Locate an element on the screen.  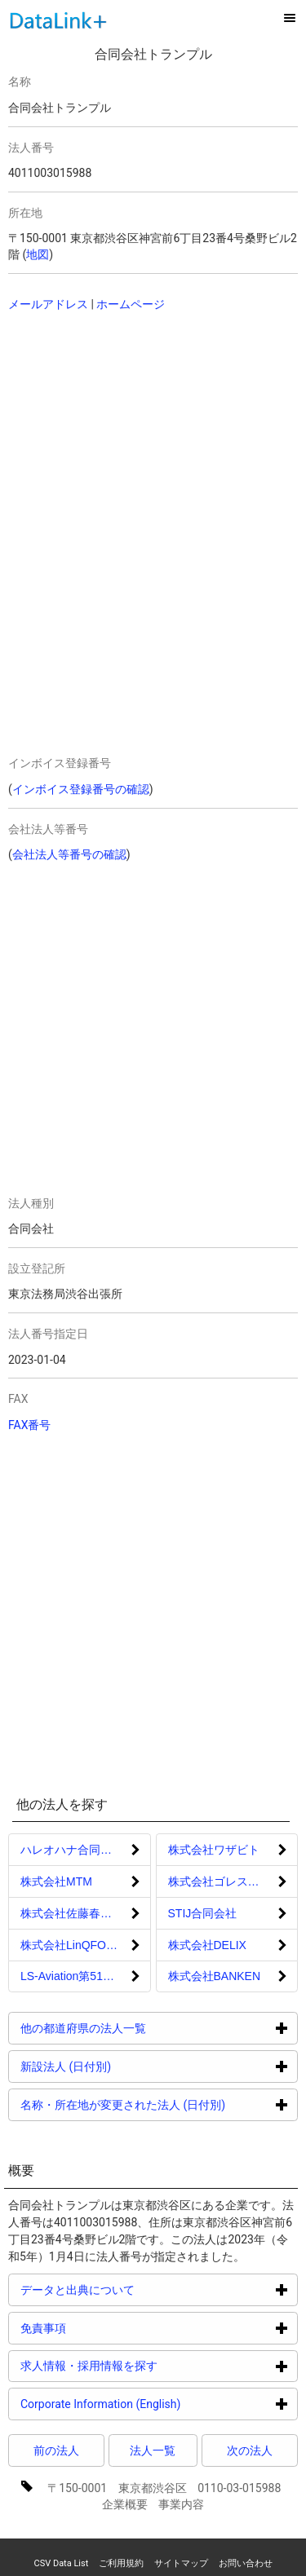
株式会社LinQFOCUS is located at coordinates (75, 1945).